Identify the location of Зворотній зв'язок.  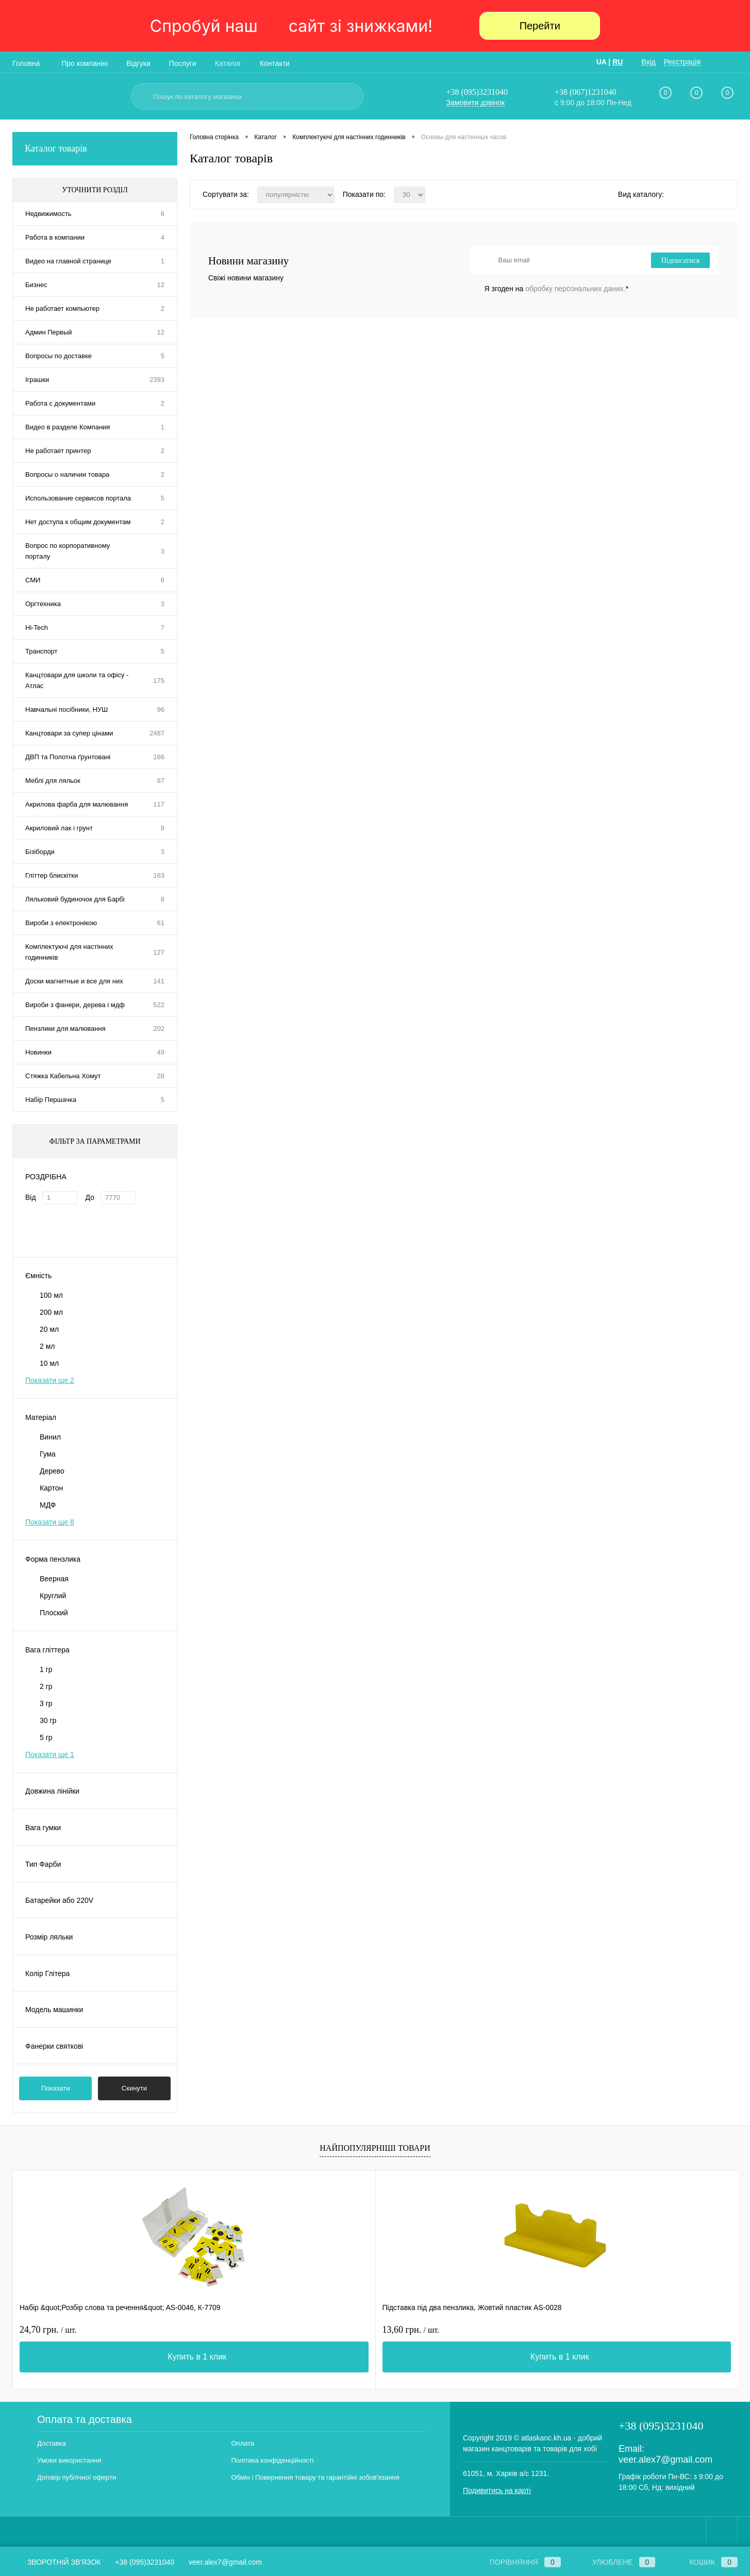
(56, 2562).